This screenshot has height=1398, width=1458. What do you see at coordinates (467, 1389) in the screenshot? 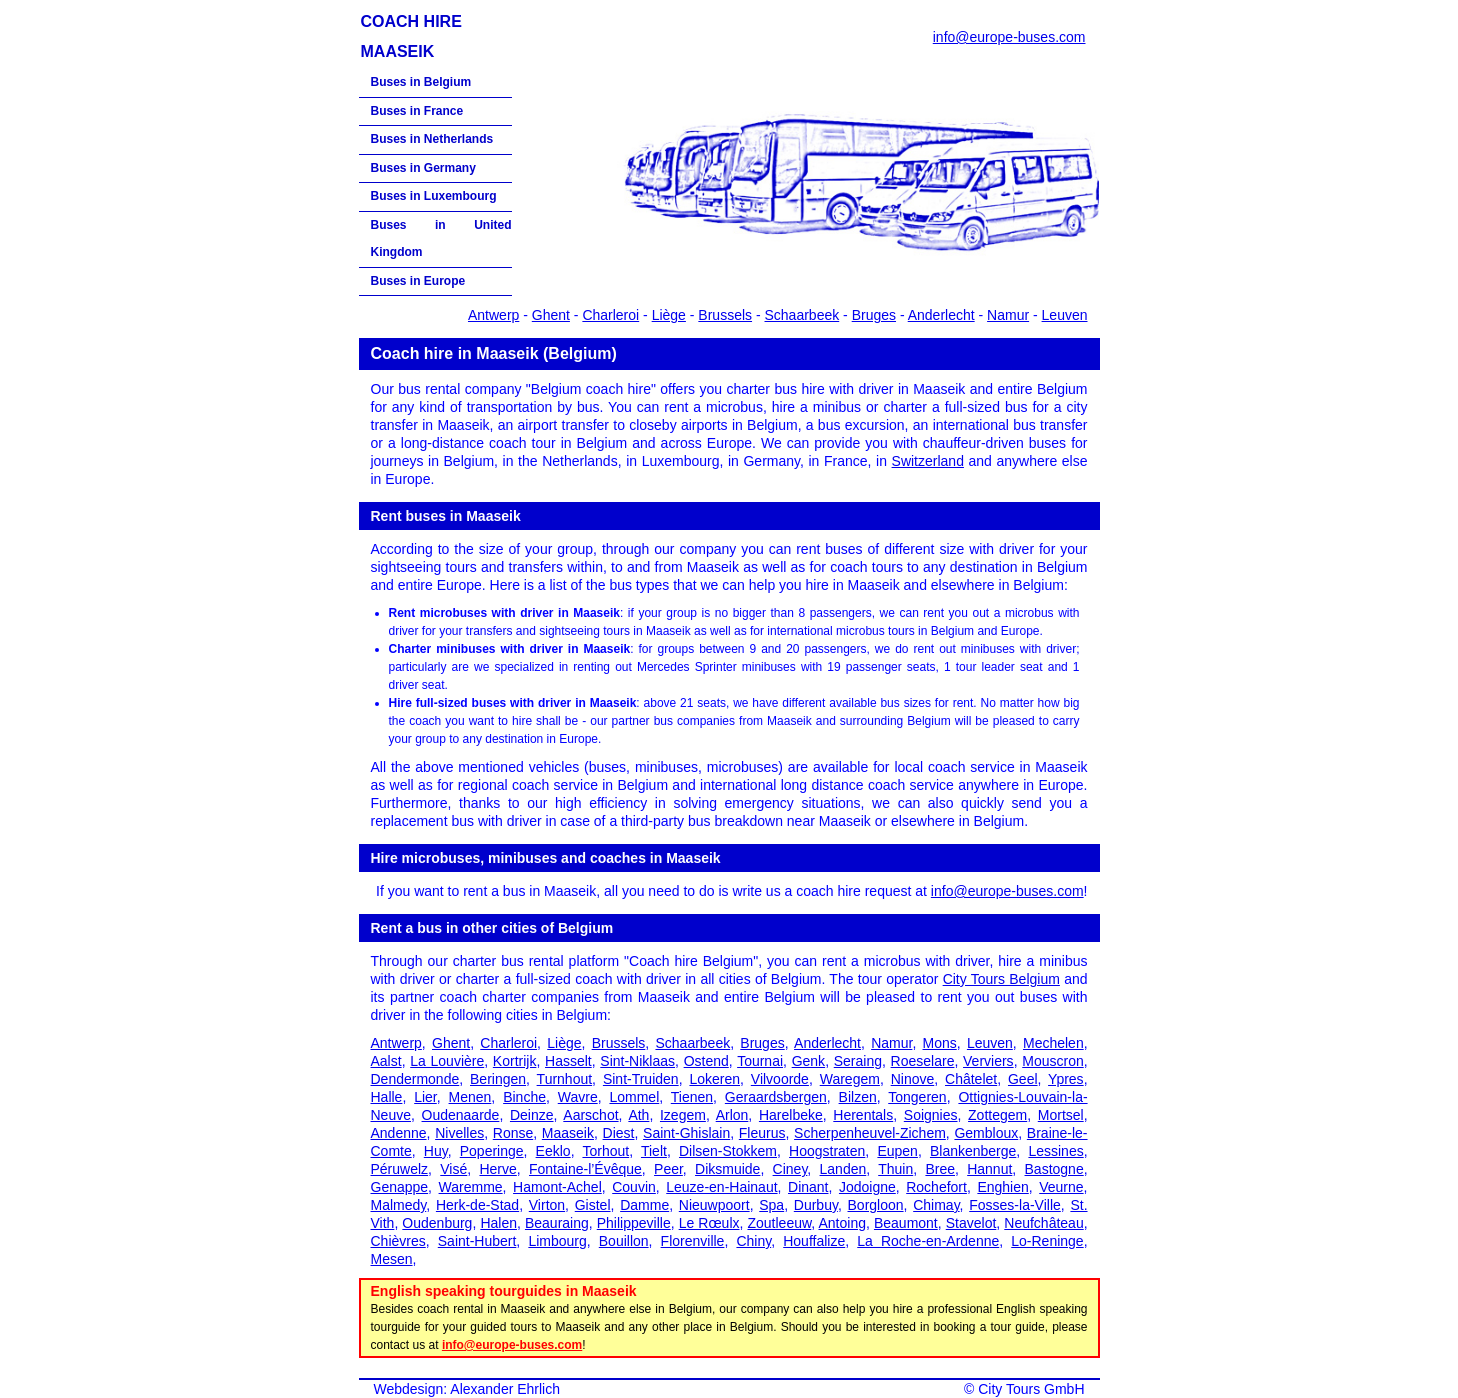
I see `Webdesign: Alexander Ehrlich` at bounding box center [467, 1389].